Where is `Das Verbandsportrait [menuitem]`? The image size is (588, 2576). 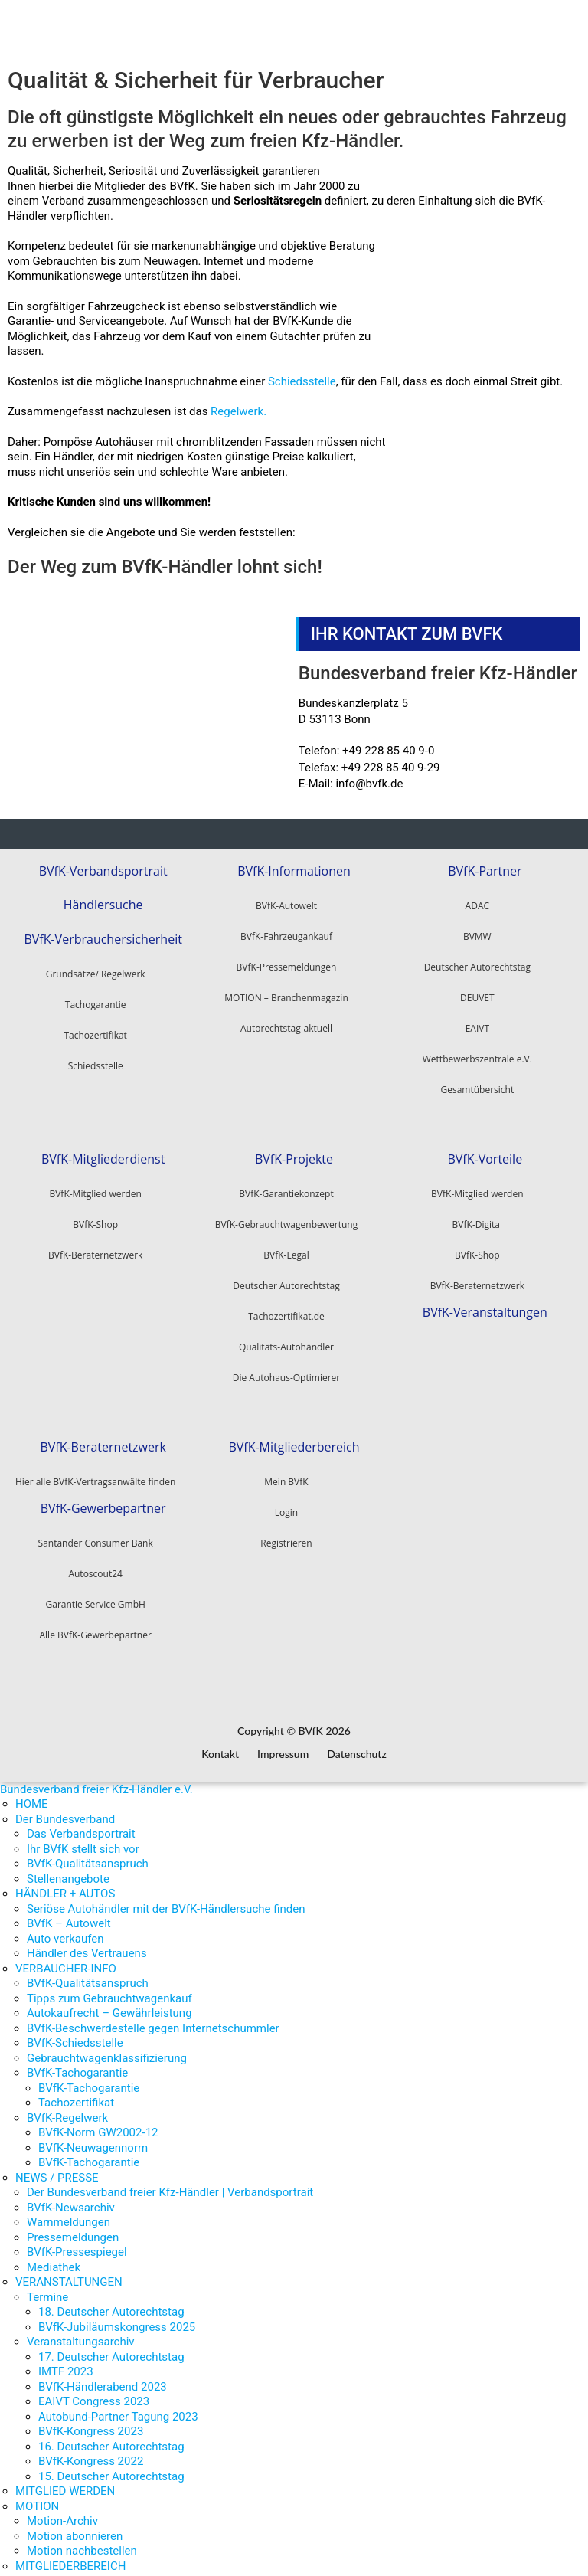 Das Verbandsportrait [menuitem] is located at coordinates (81, 1824).